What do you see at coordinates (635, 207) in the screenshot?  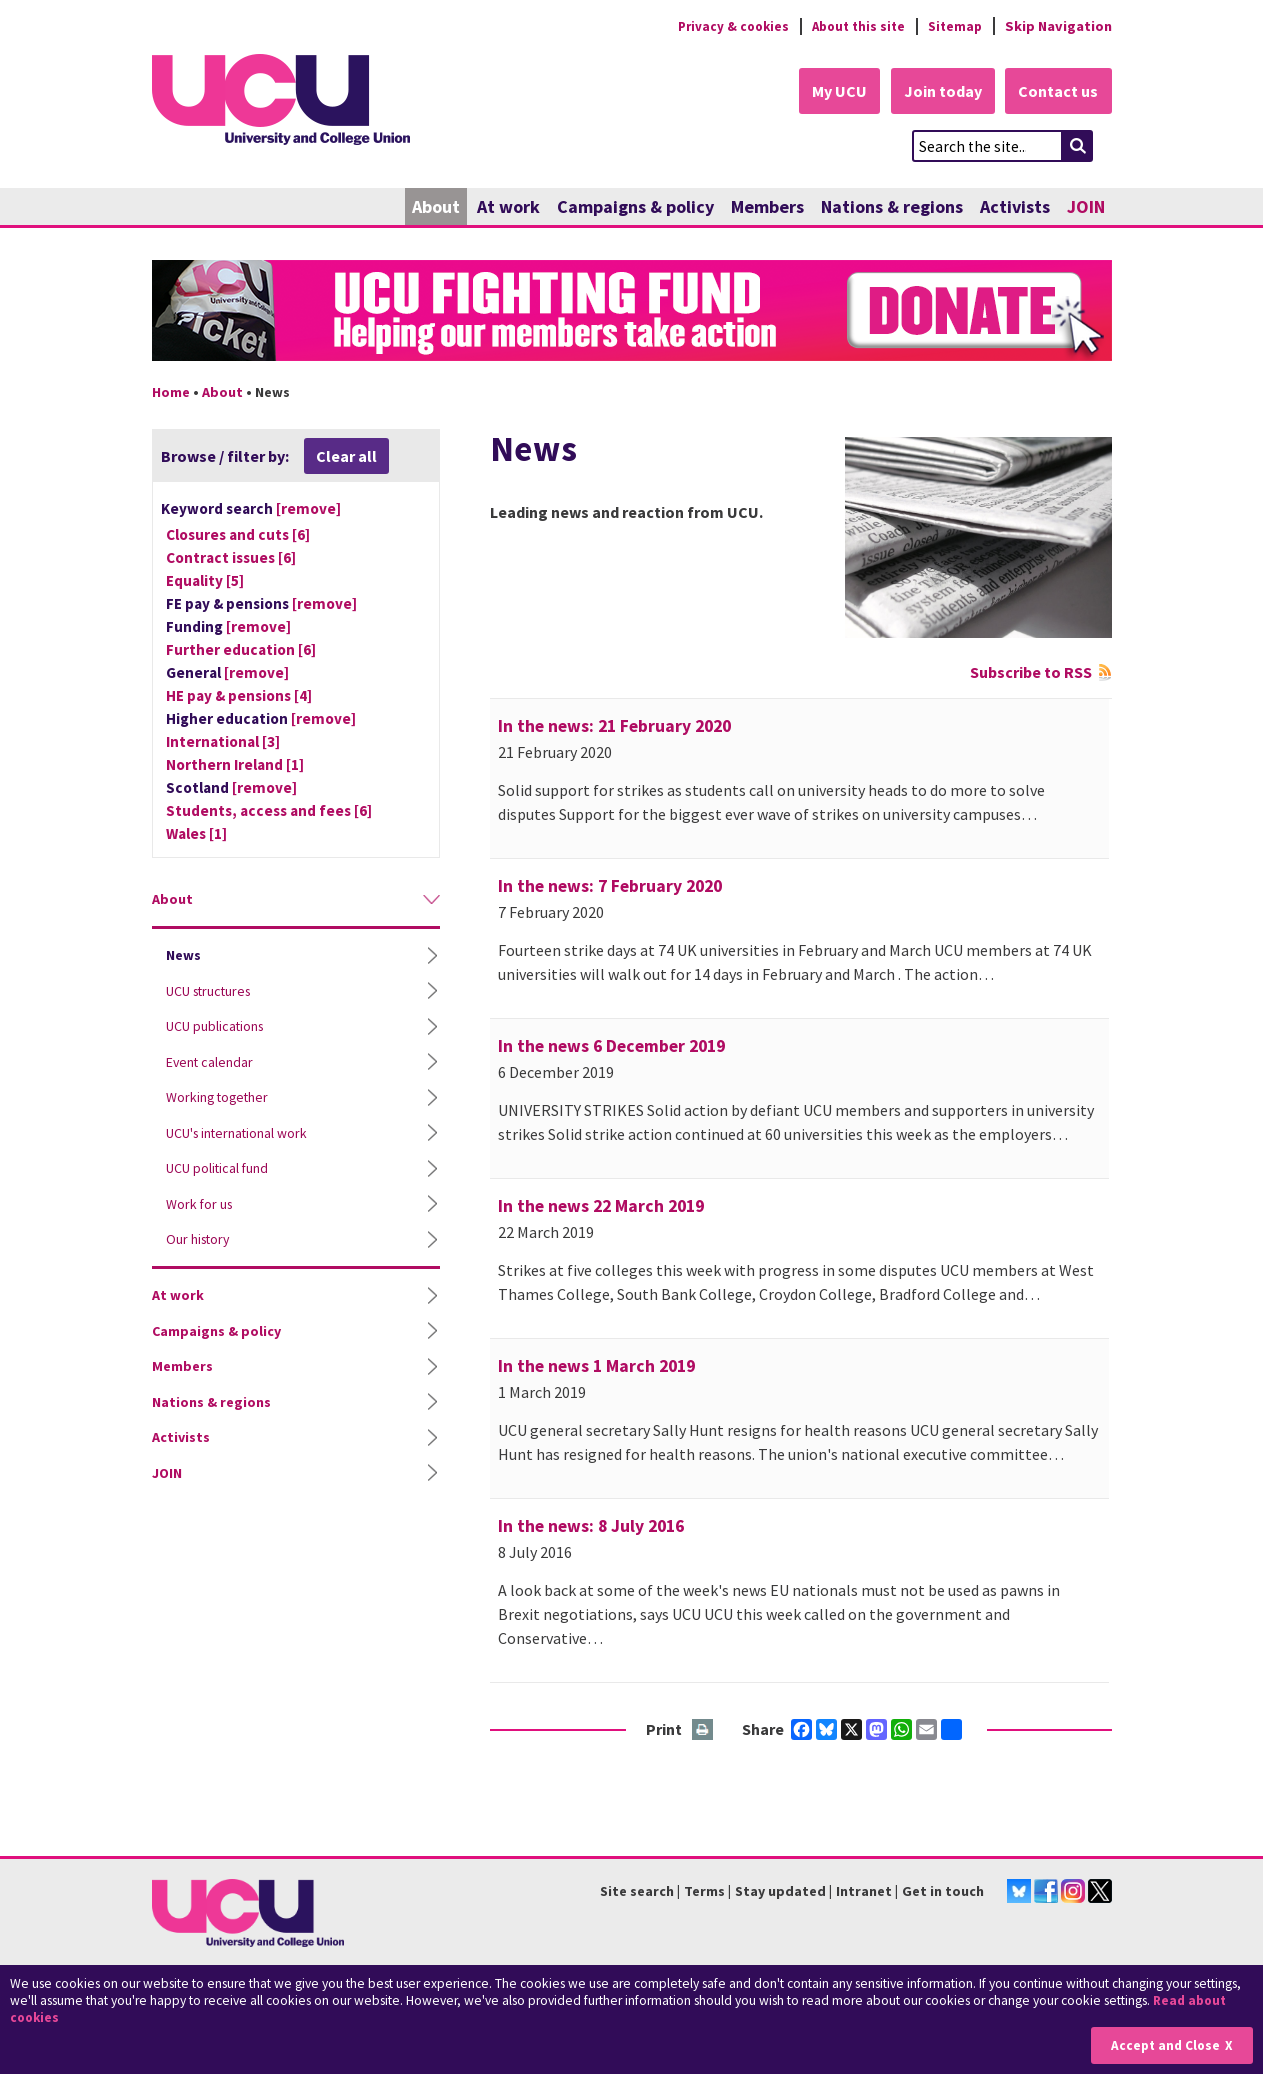 I see `Campaigns & policy` at bounding box center [635, 207].